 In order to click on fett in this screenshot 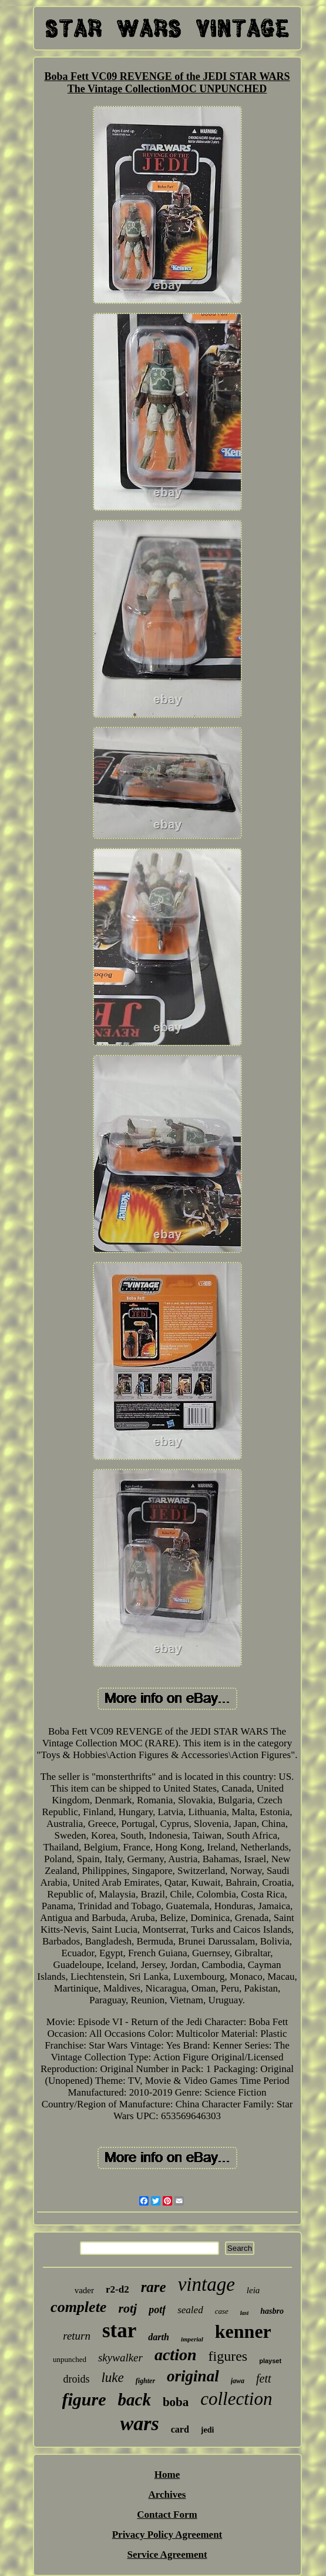, I will do `click(263, 2378)`.